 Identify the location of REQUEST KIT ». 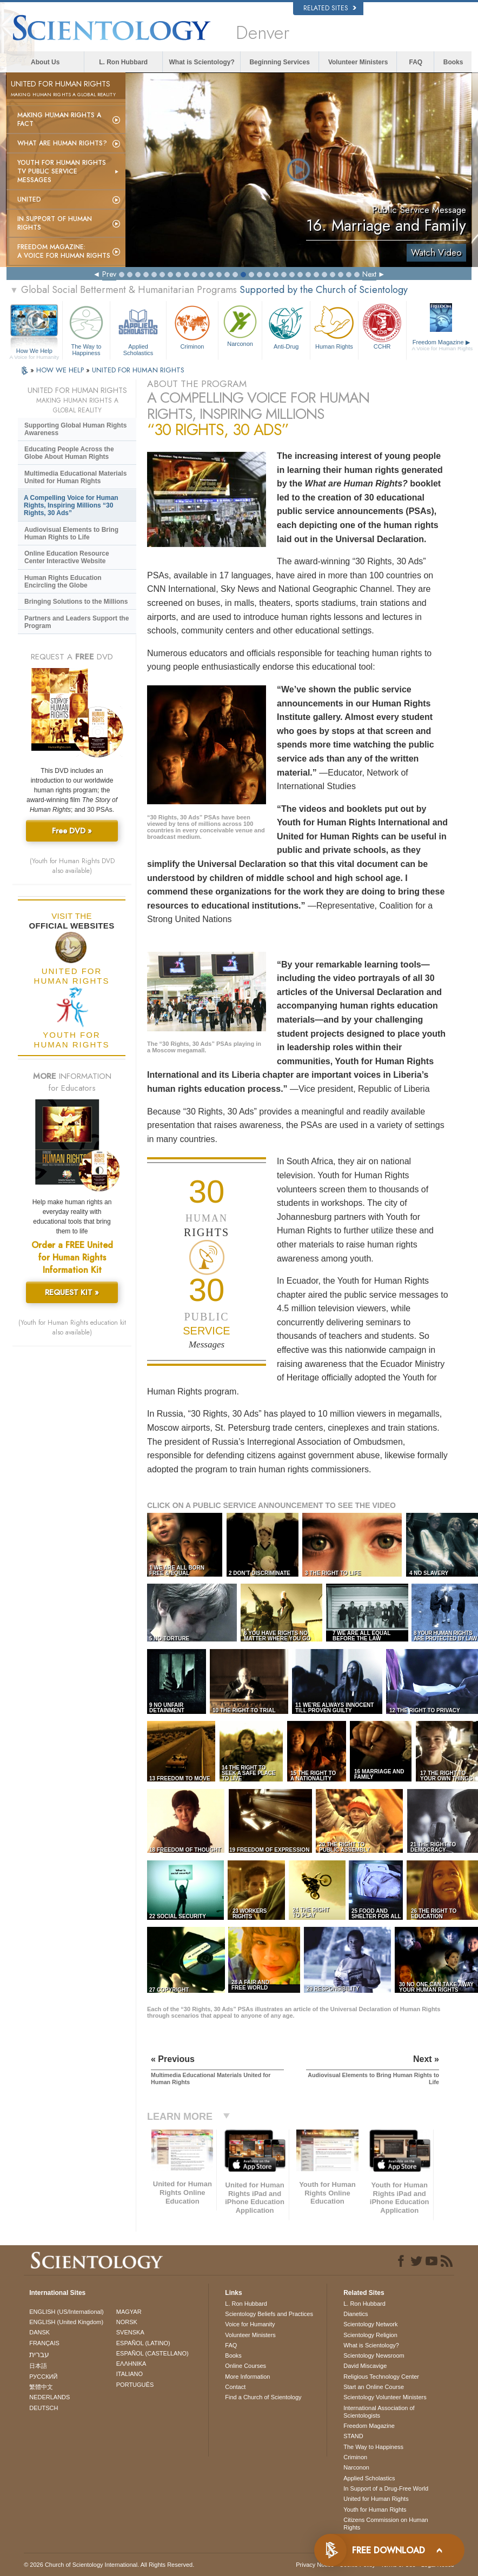
(72, 1292).